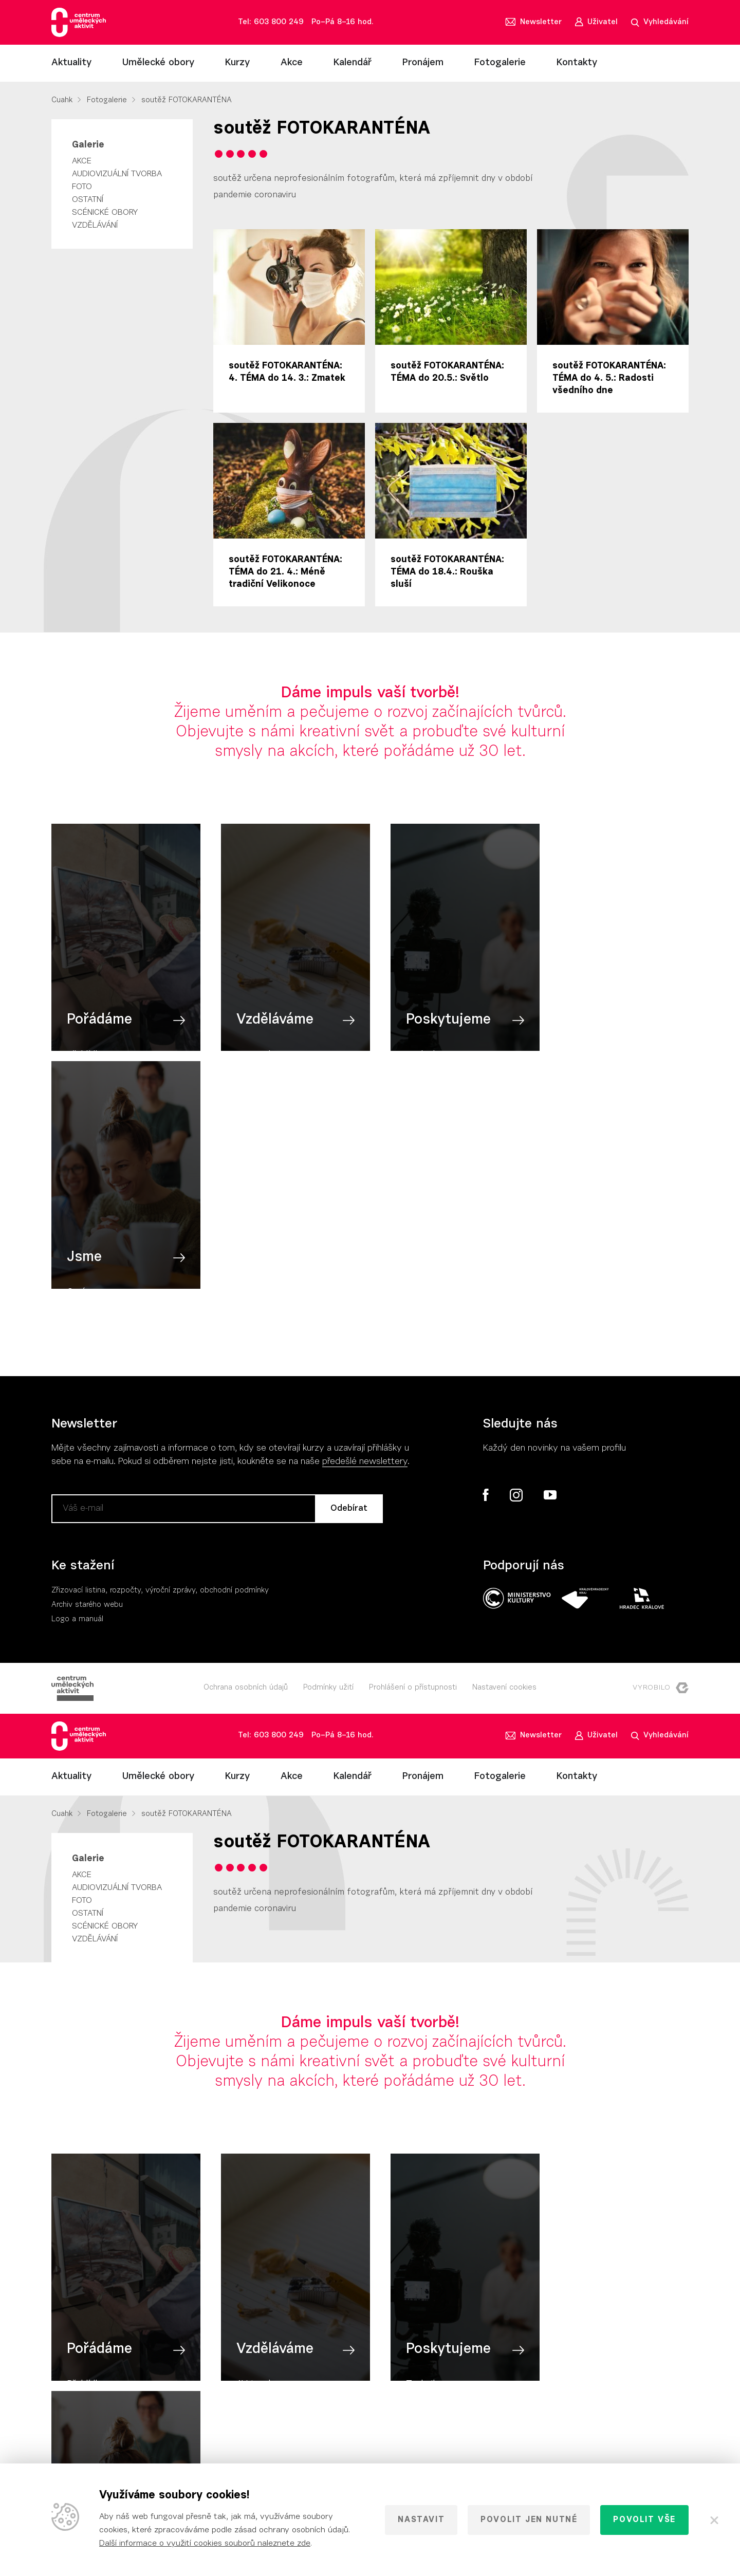 This screenshot has height=2576, width=740. I want to click on Foto, so click(82, 187).